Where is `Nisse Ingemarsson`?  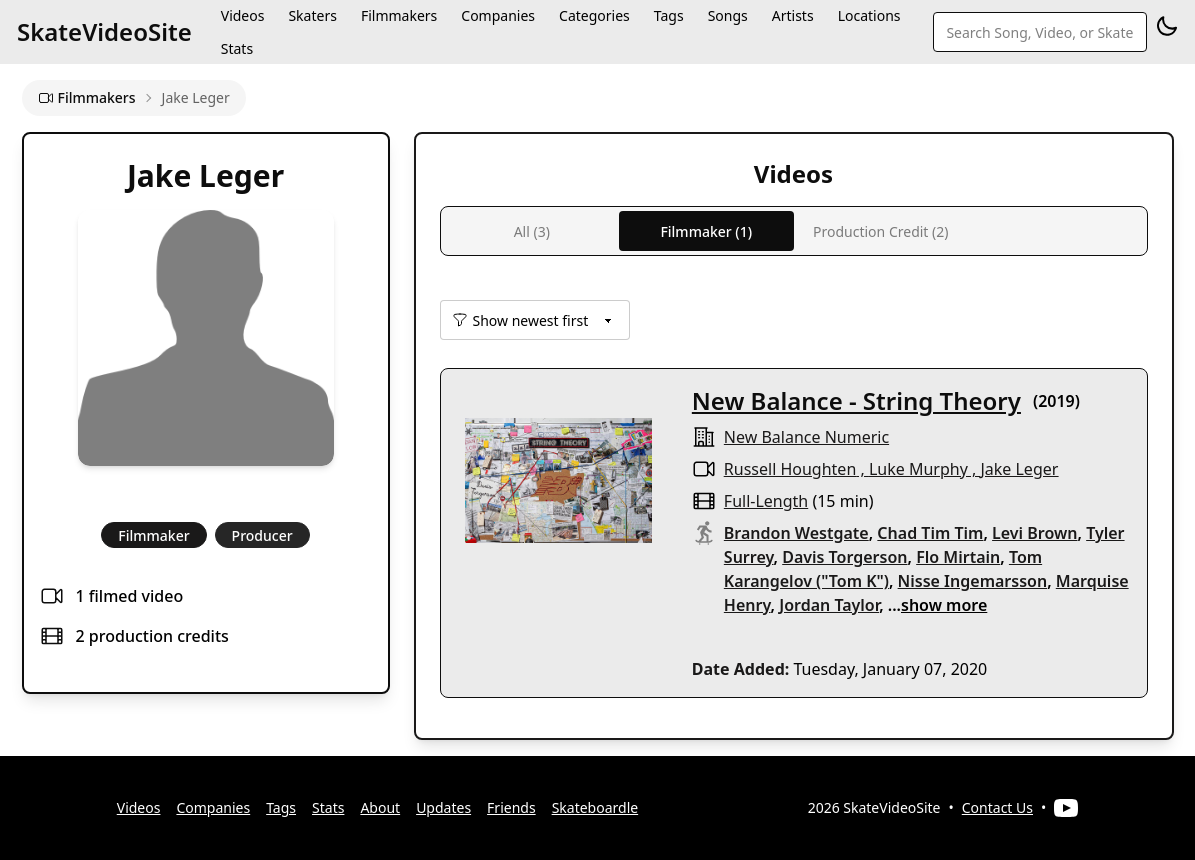
Nisse Ingemarsson is located at coordinates (973, 581).